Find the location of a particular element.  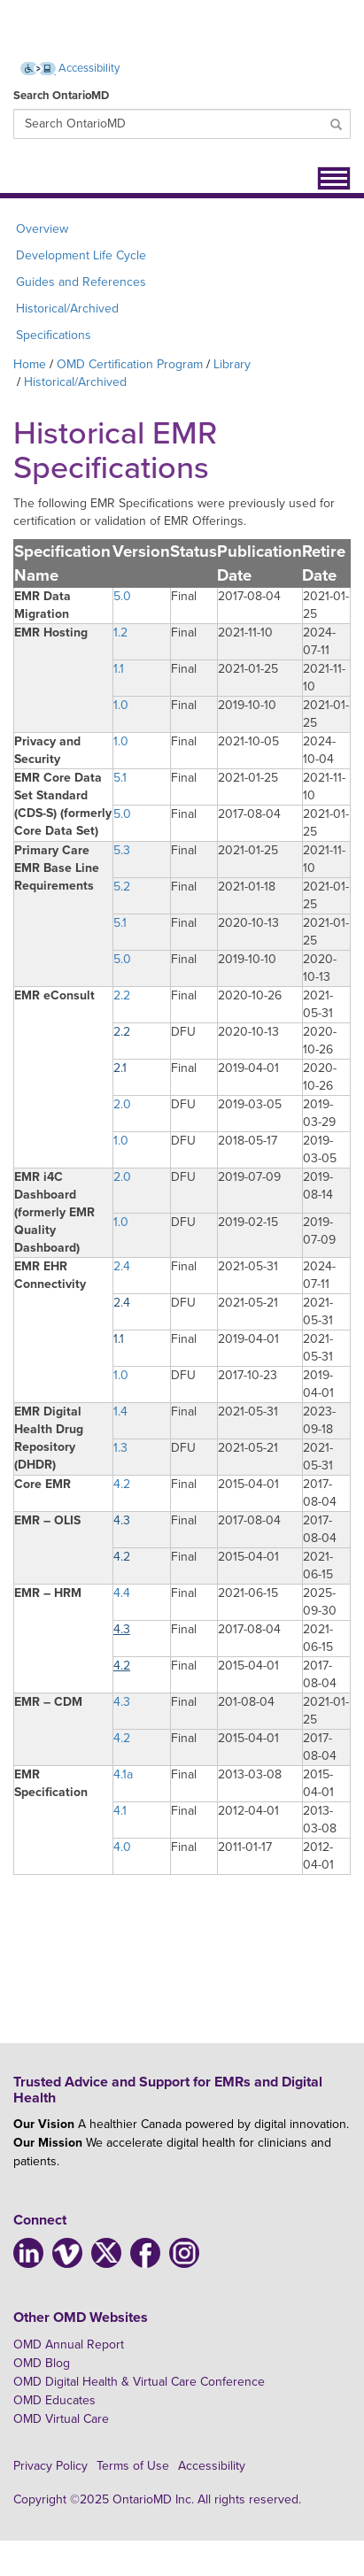

2.2 is located at coordinates (121, 995).